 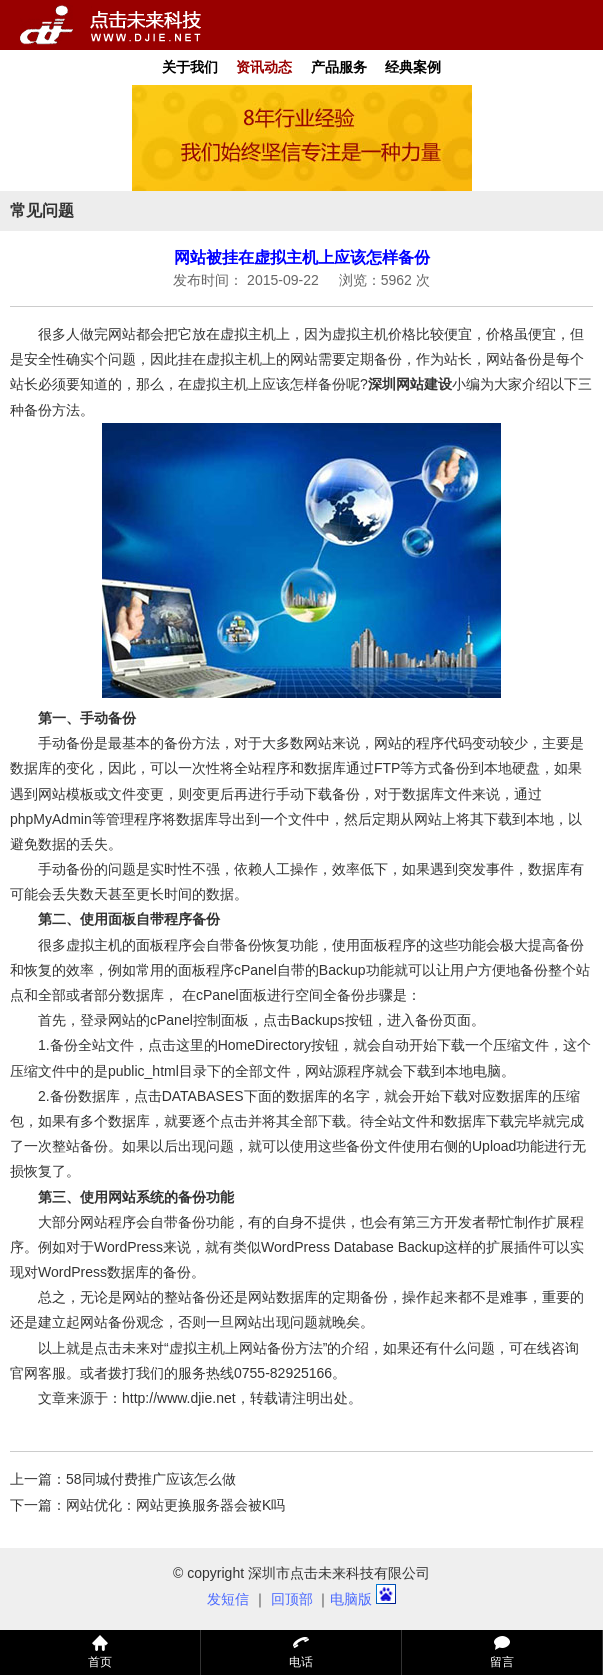 I want to click on 资讯动态, so click(x=264, y=67).